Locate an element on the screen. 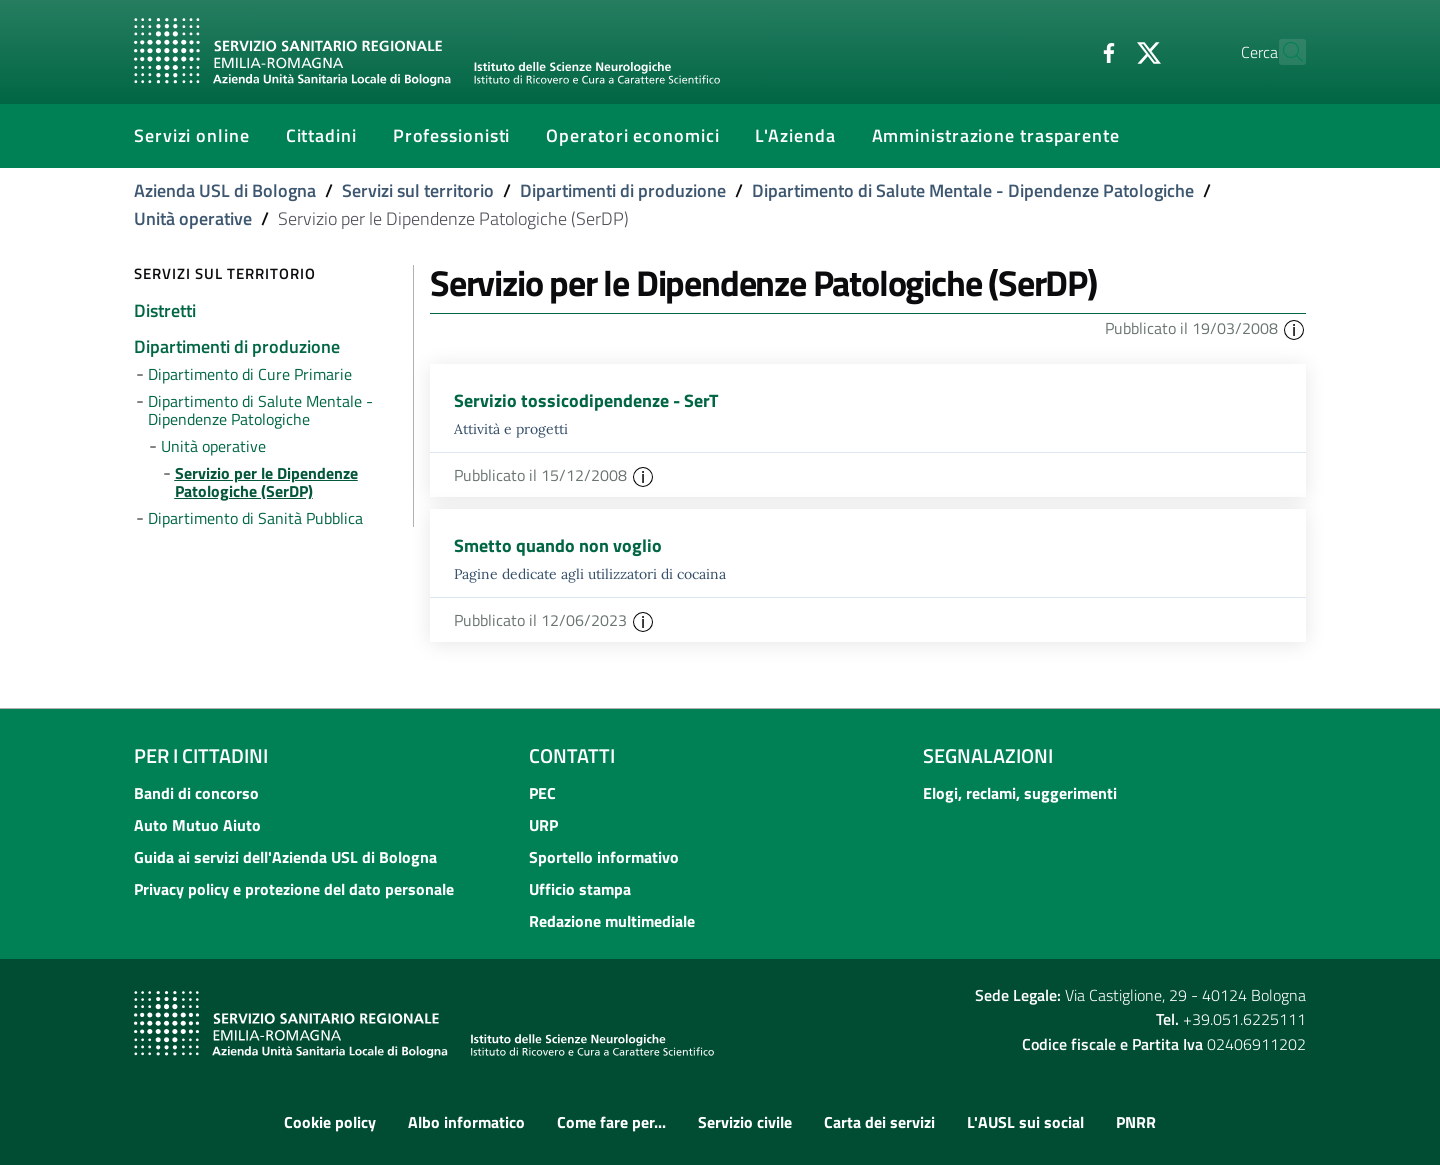 The height and width of the screenshot is (1165, 1440). Bandi di concorso is located at coordinates (196, 793).